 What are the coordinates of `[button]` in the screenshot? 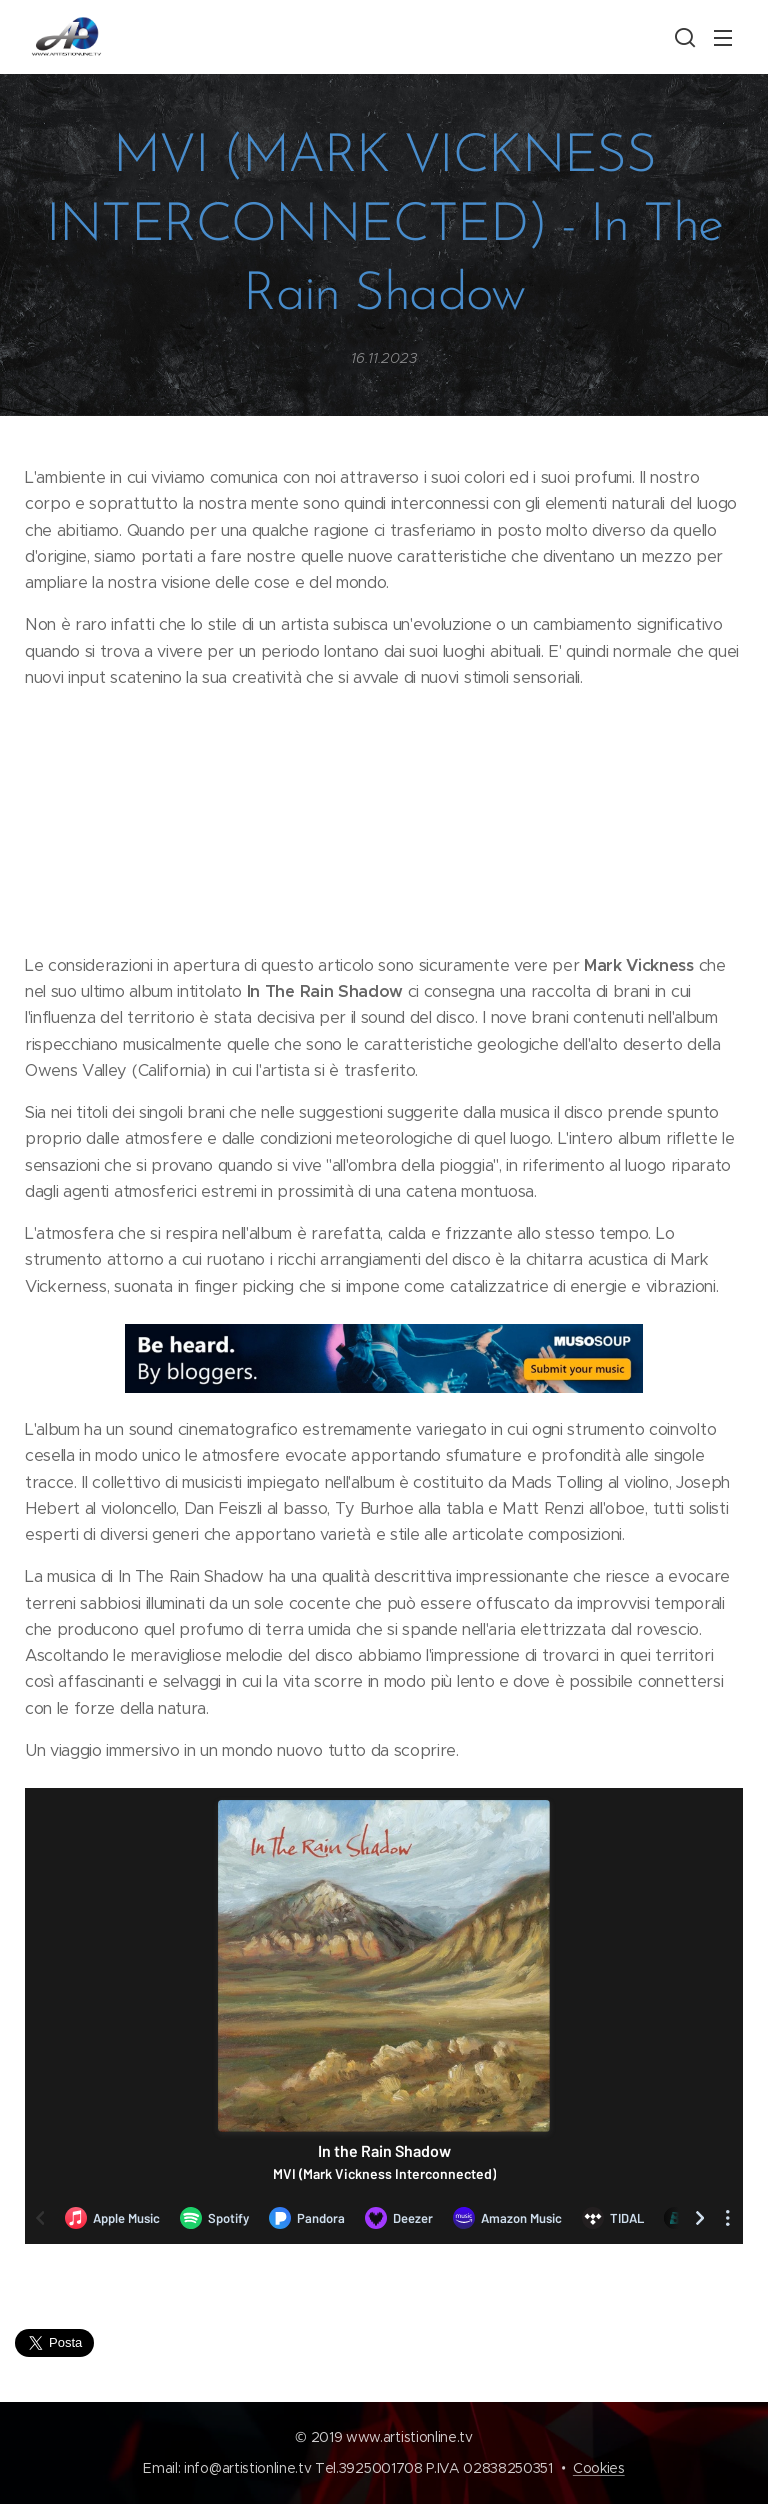 It's located at (683, 37).